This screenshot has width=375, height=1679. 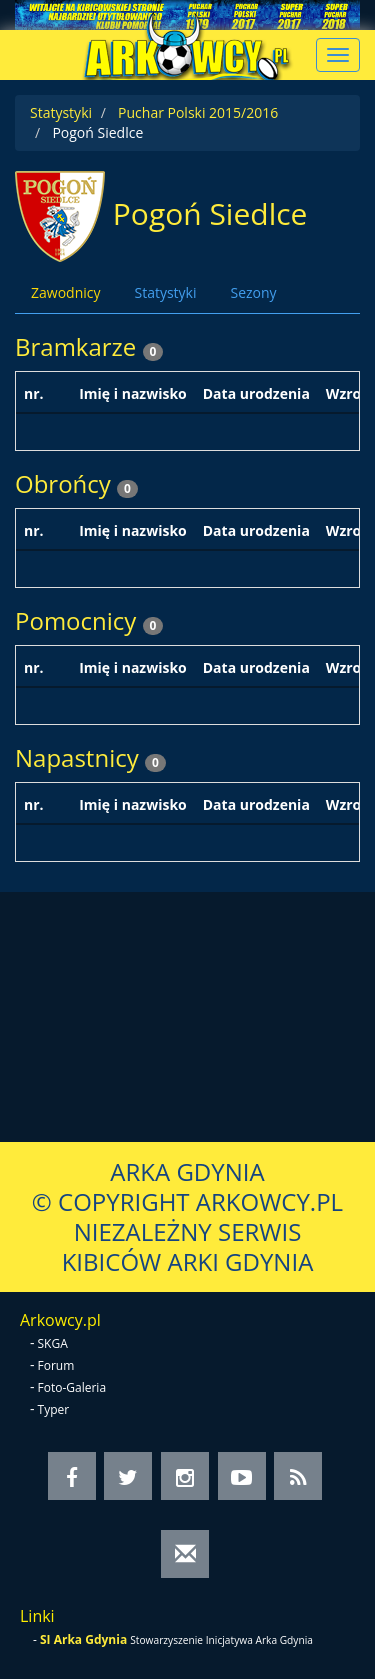 What do you see at coordinates (72, 1387) in the screenshot?
I see `Foto-Galeria` at bounding box center [72, 1387].